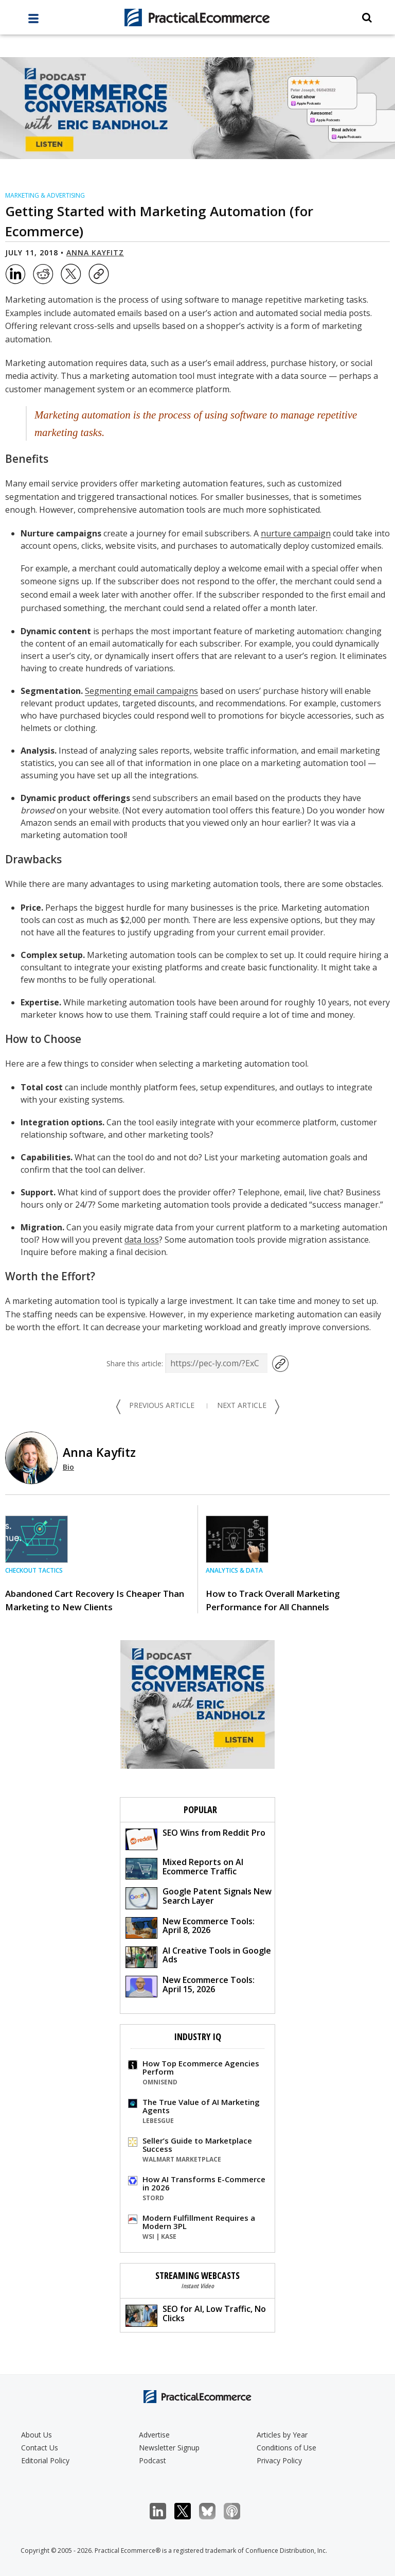 The image size is (395, 2576). I want to click on [Practical Ecommerce Logo], so click(197, 17).